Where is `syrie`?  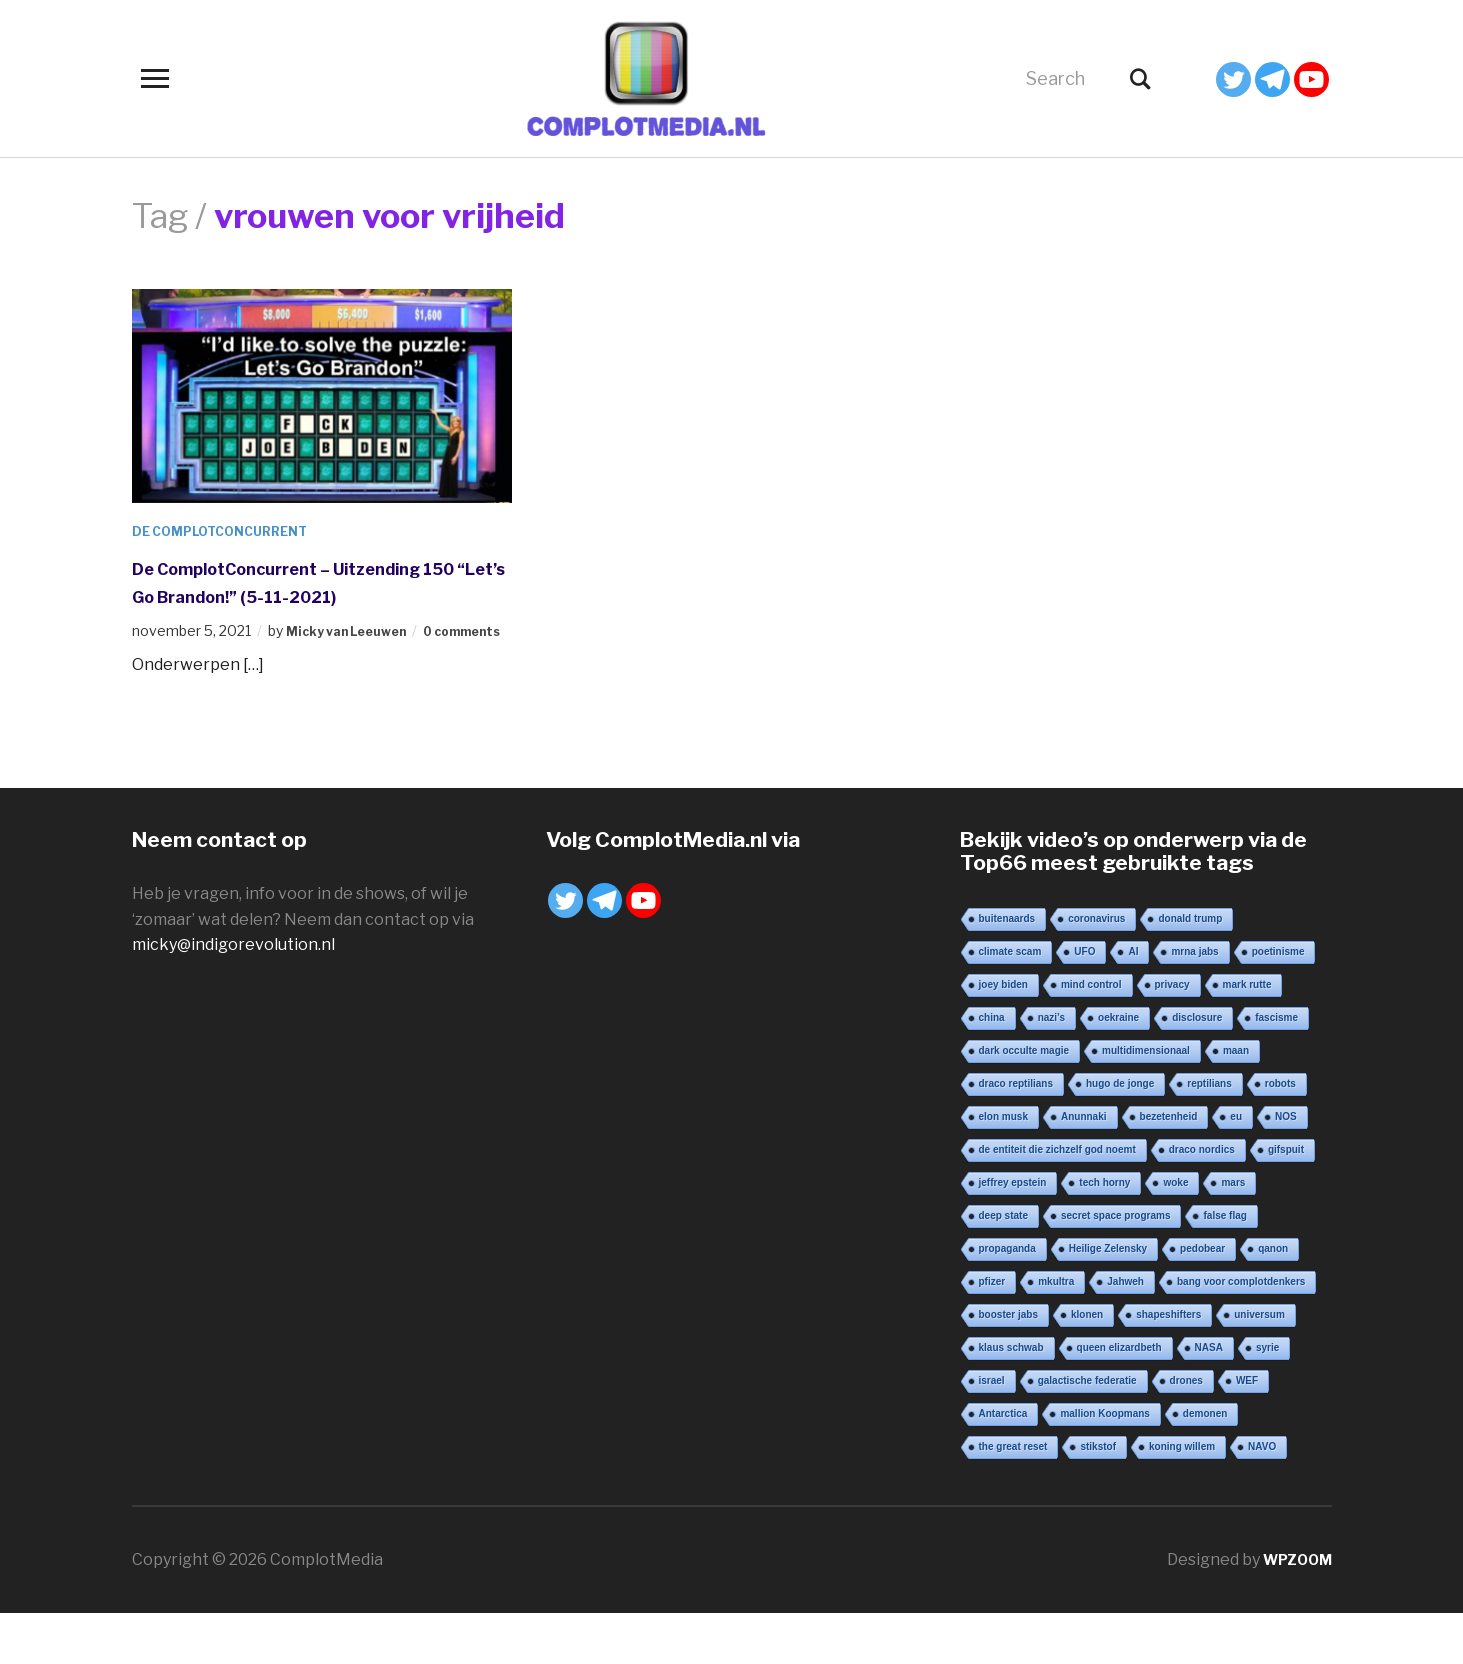 syrie is located at coordinates (1267, 1398).